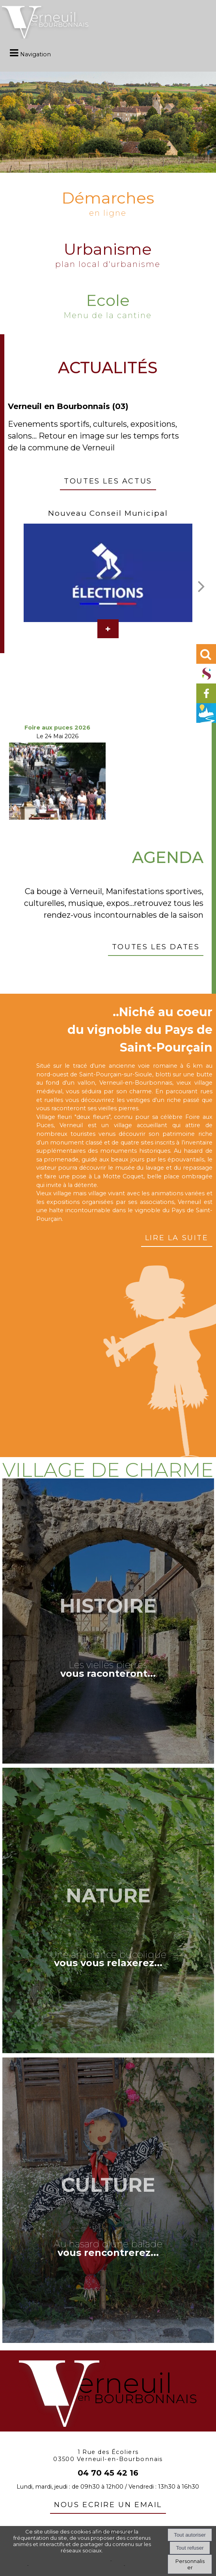 This screenshot has width=216, height=2576. Describe the element at coordinates (108, 1620) in the screenshot. I see `[Histoire]` at that location.